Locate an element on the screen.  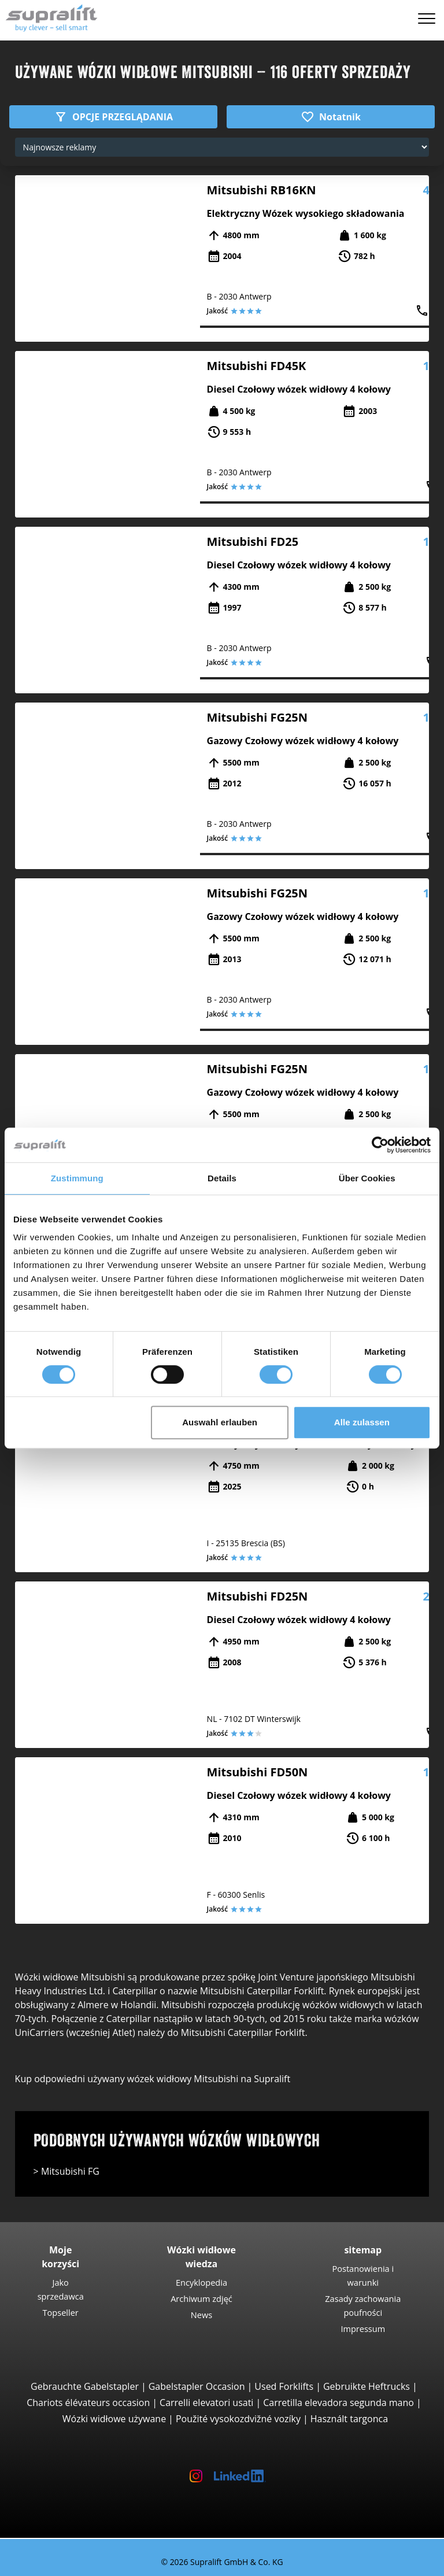
Gebruikte Heftrucks is located at coordinates (366, 2386).